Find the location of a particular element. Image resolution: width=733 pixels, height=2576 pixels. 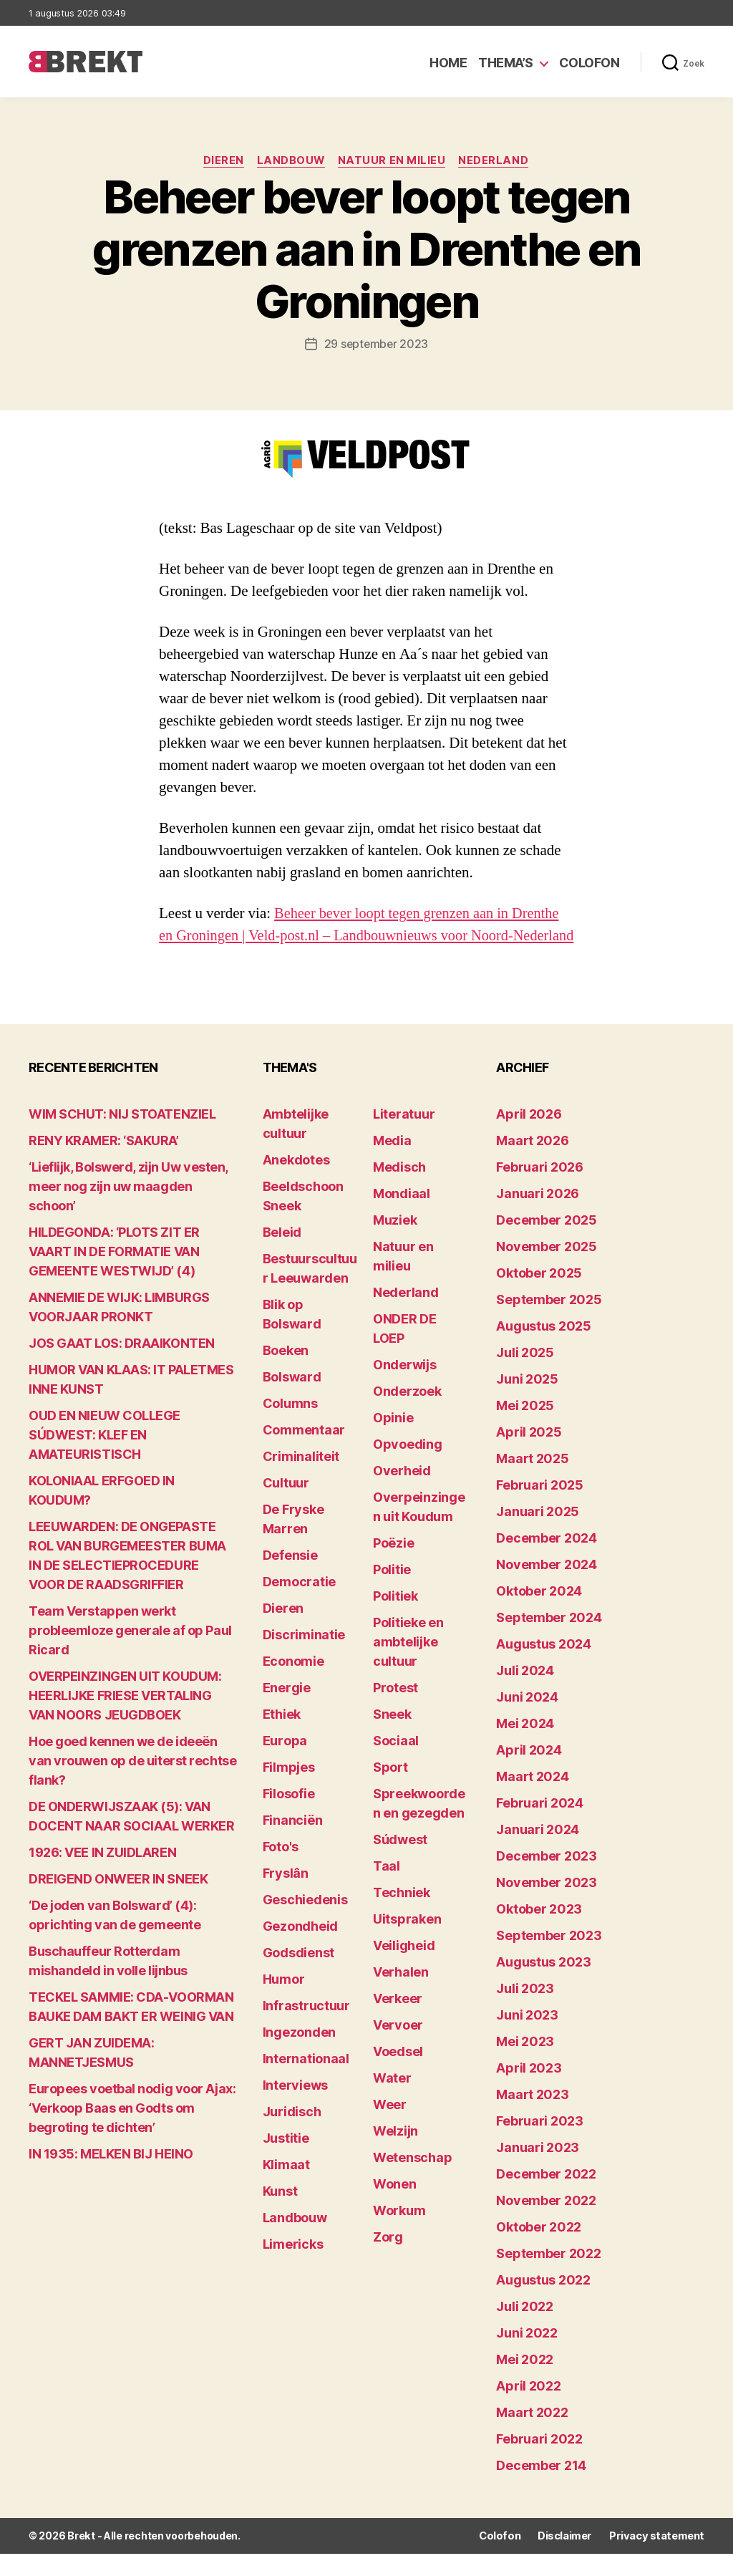

december 2023 is located at coordinates (546, 1878).